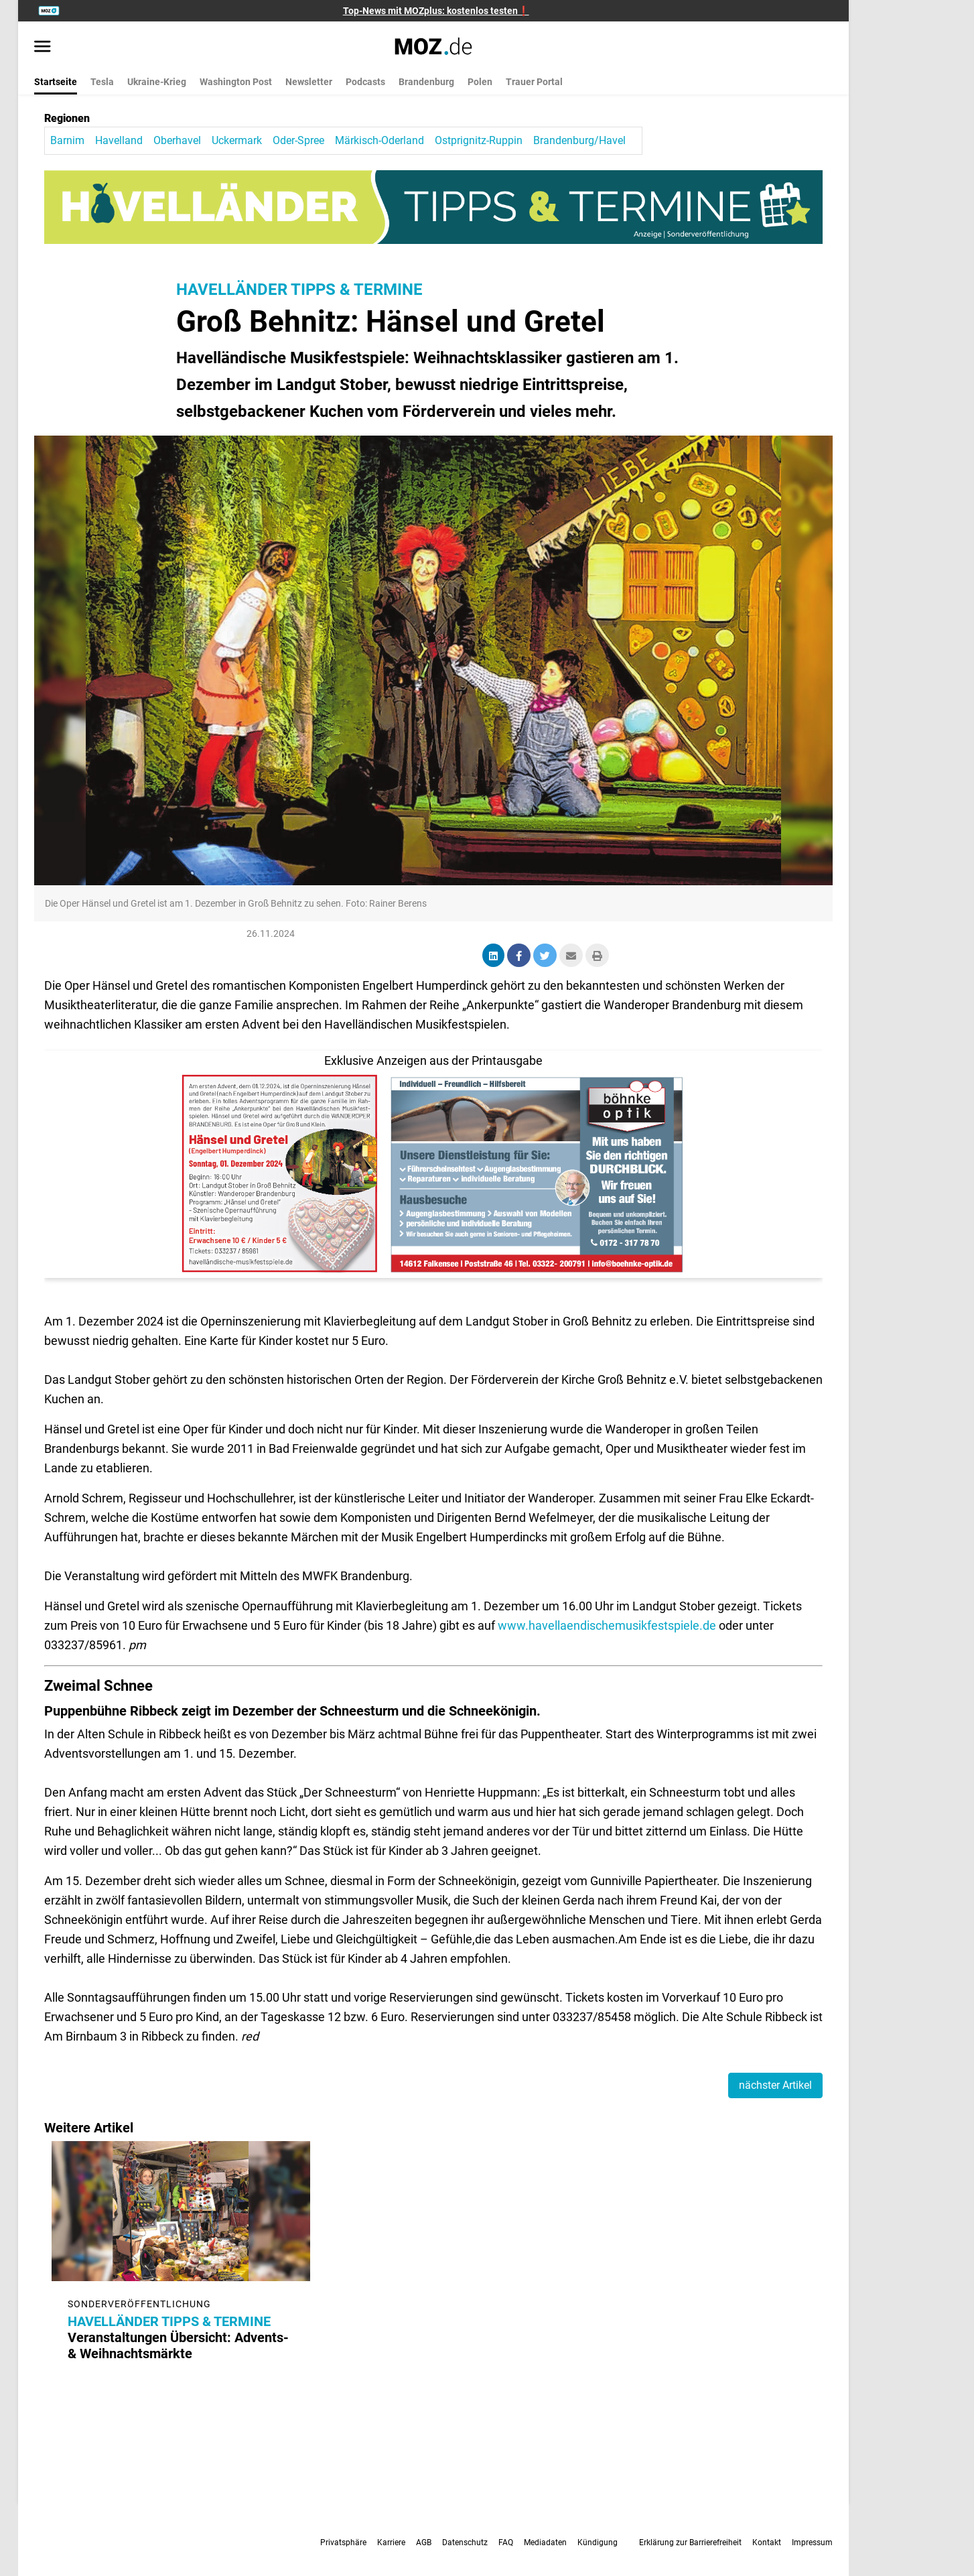 Image resolution: width=974 pixels, height=2576 pixels. I want to click on FAQ, so click(505, 2542).